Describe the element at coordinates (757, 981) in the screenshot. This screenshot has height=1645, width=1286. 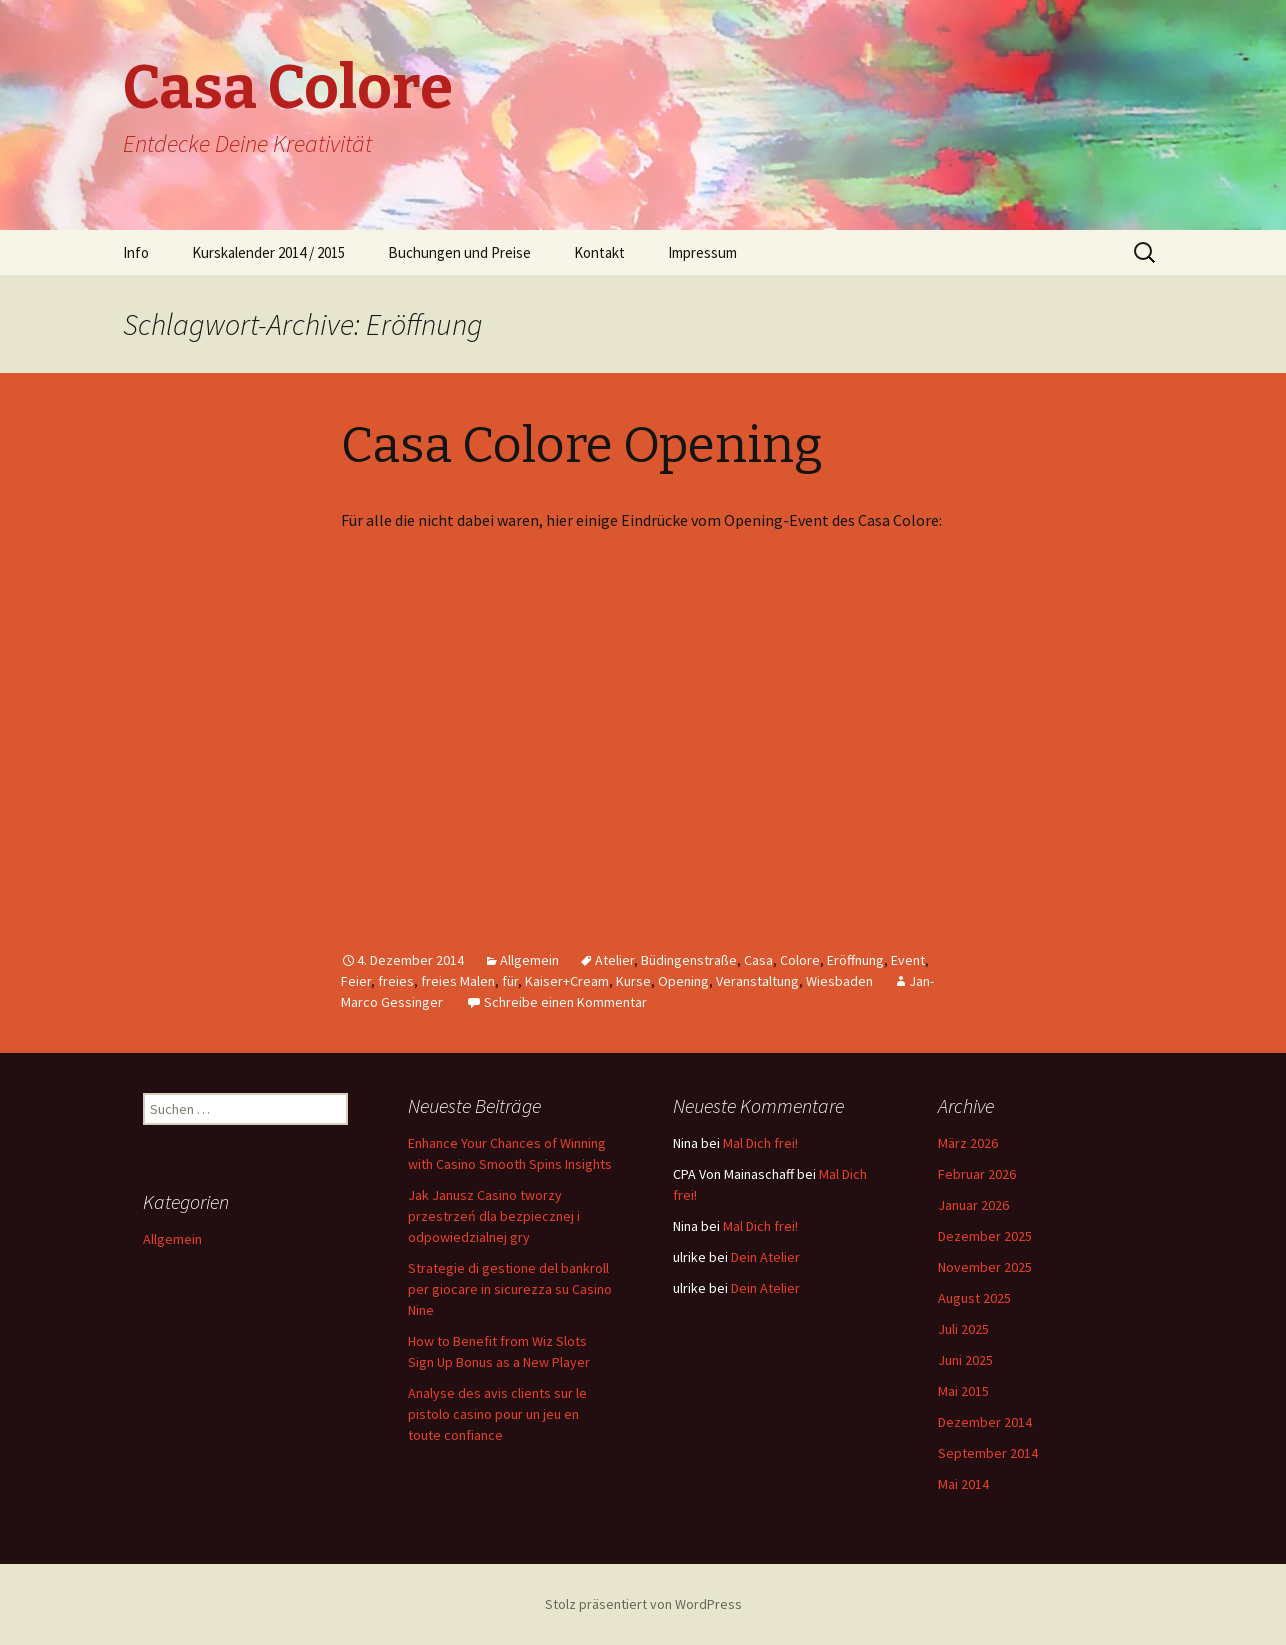
I see `Veranstaltung` at that location.